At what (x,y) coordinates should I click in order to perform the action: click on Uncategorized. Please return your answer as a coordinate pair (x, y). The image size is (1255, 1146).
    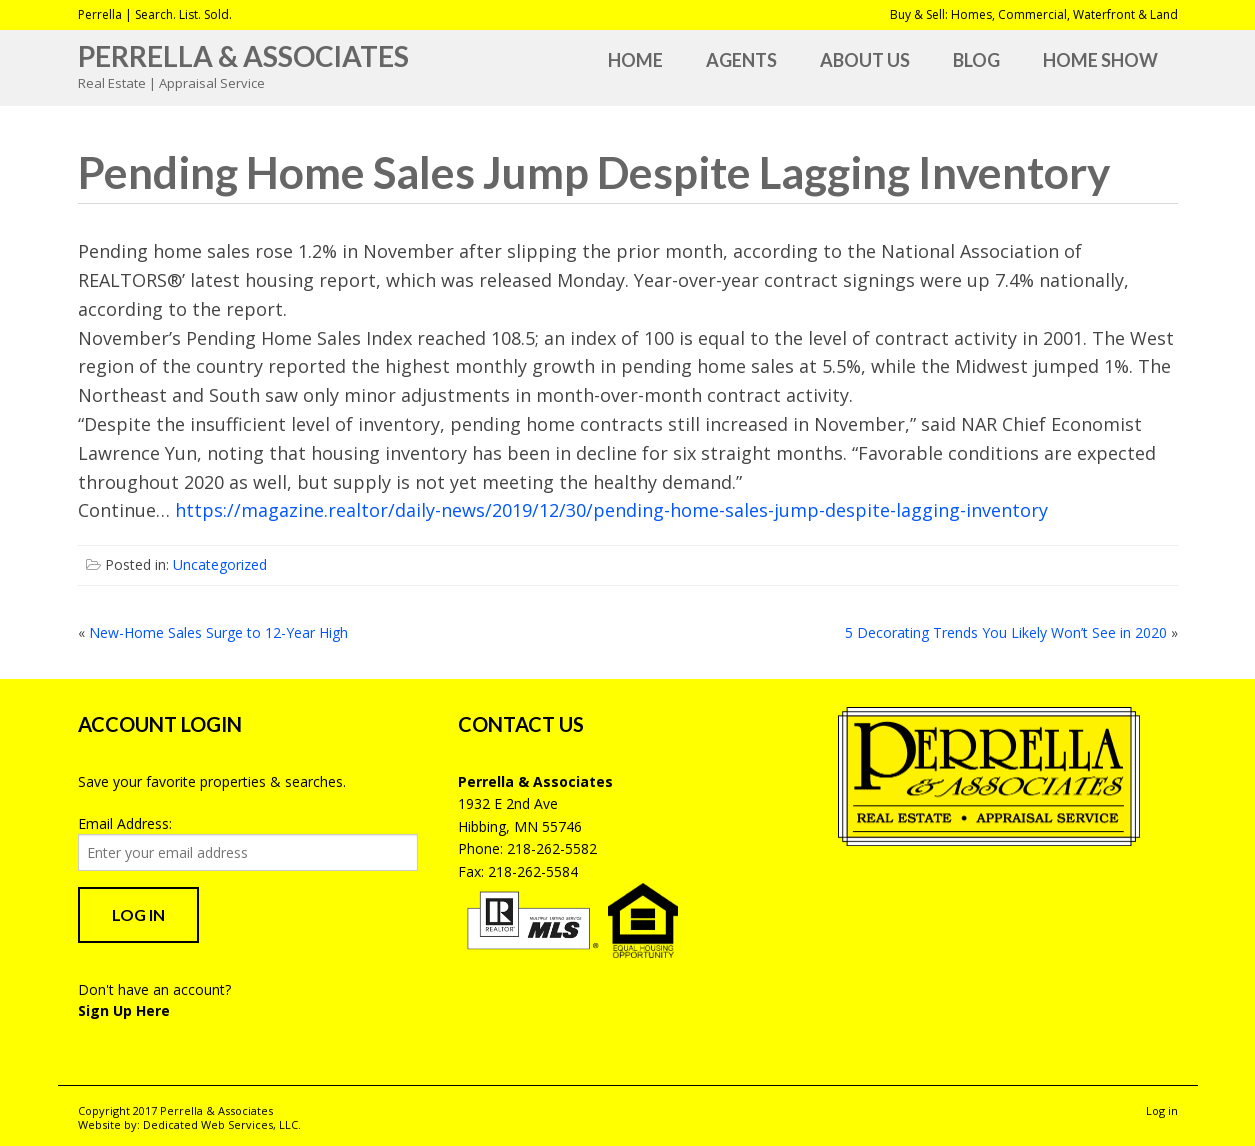
    Looking at the image, I should click on (220, 564).